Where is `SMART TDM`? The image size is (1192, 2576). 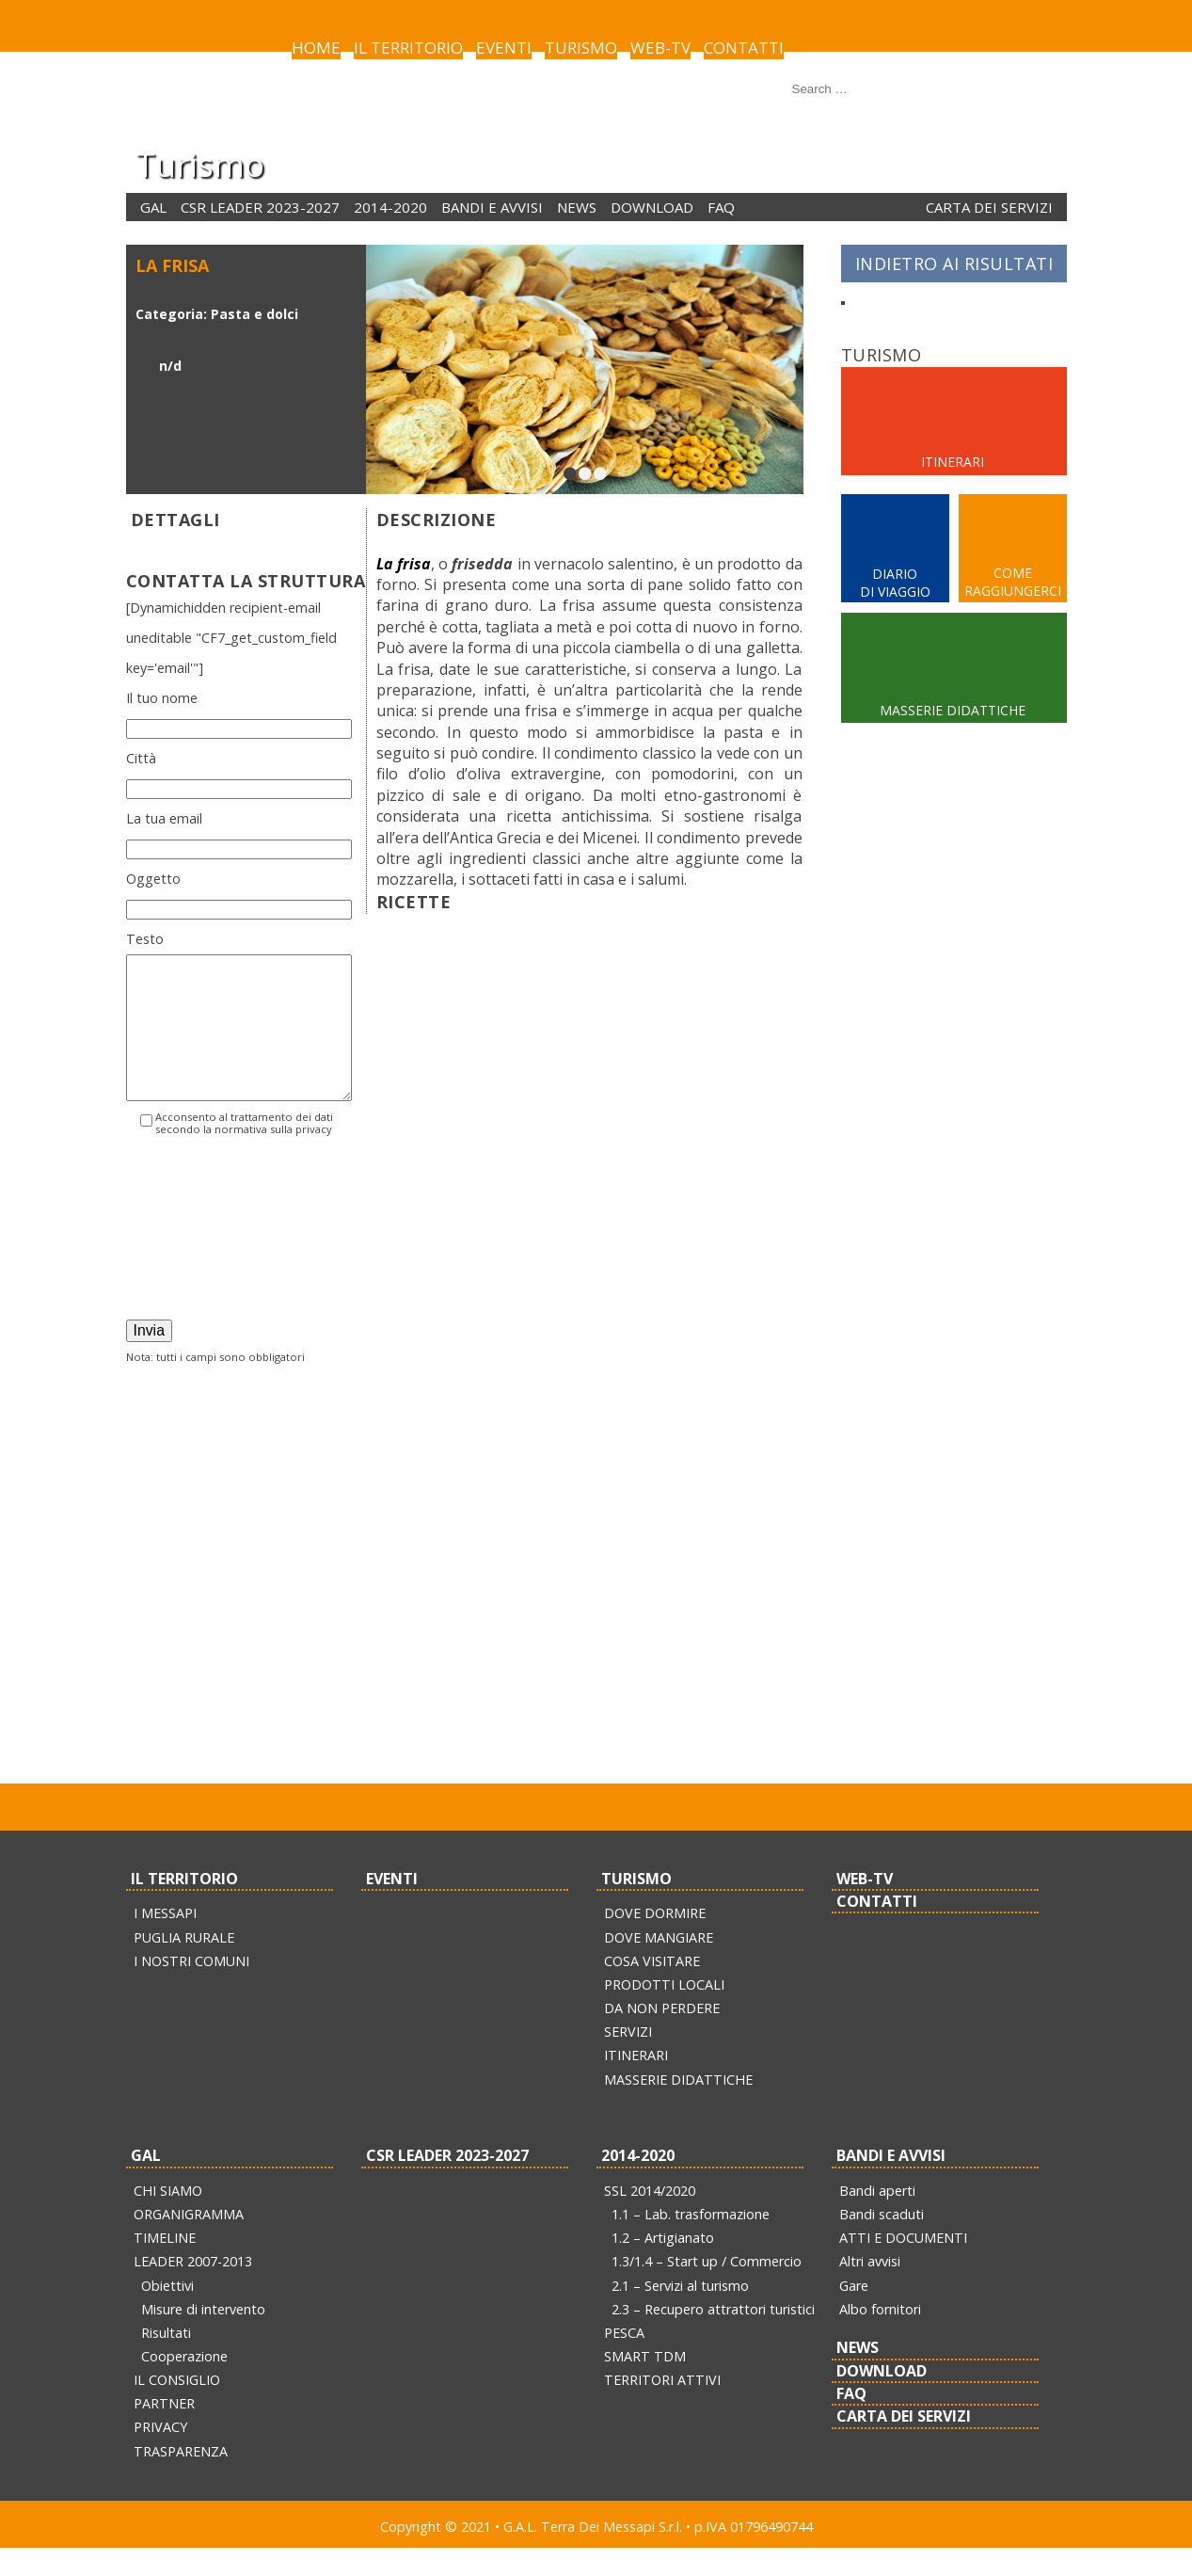 SMART TDM is located at coordinates (645, 2384).